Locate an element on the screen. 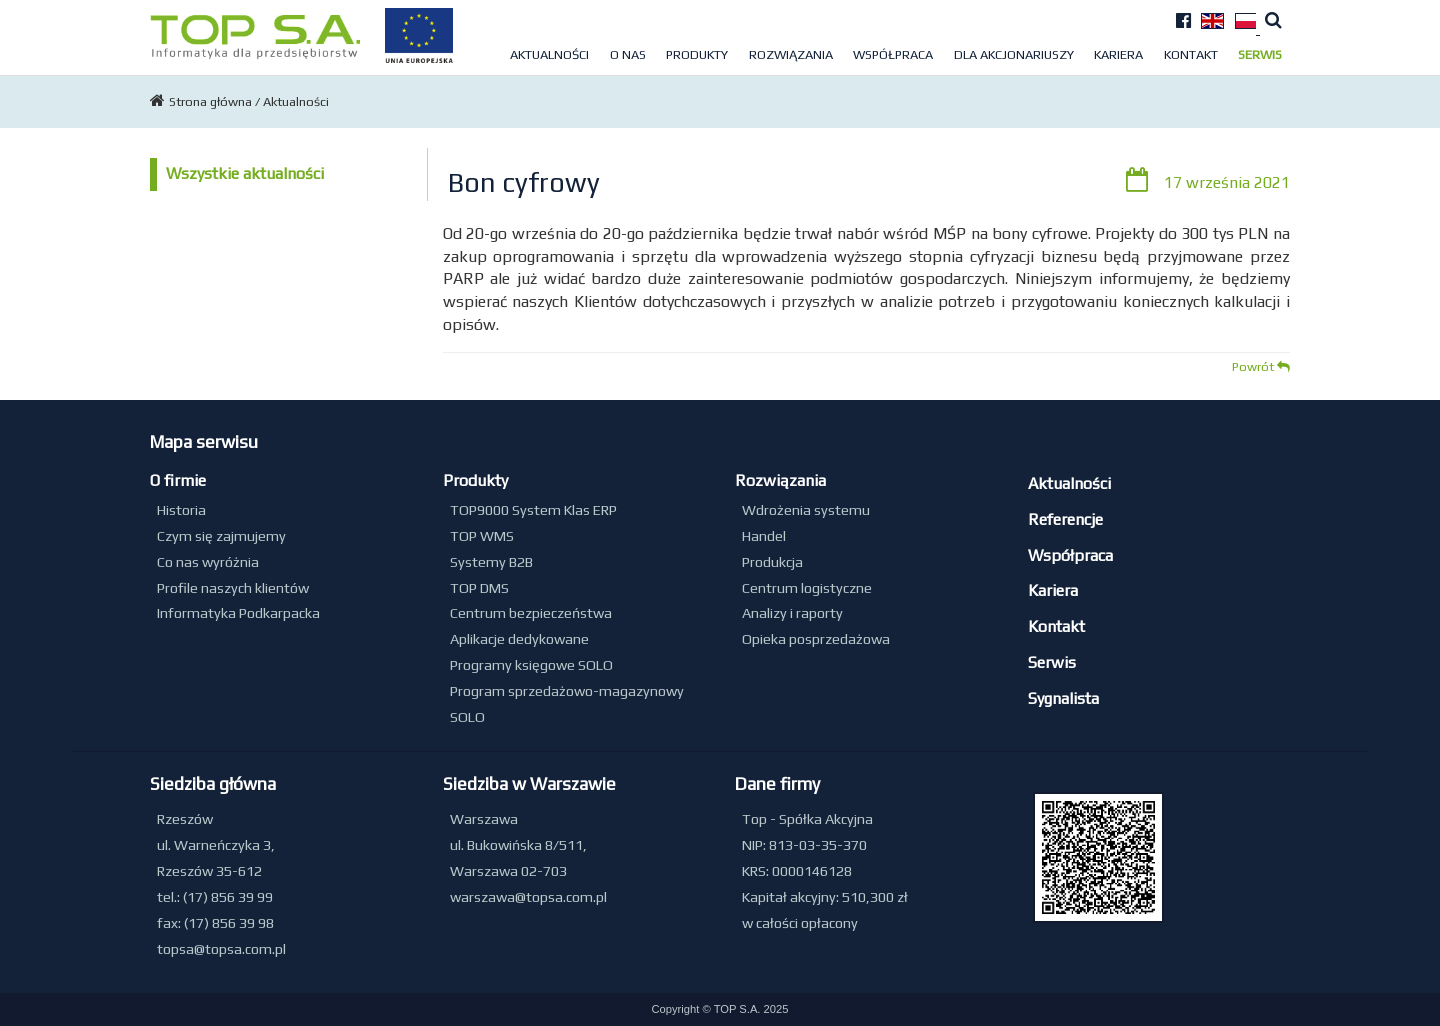 This screenshot has width=1440, height=1026. Historia is located at coordinates (181, 510).